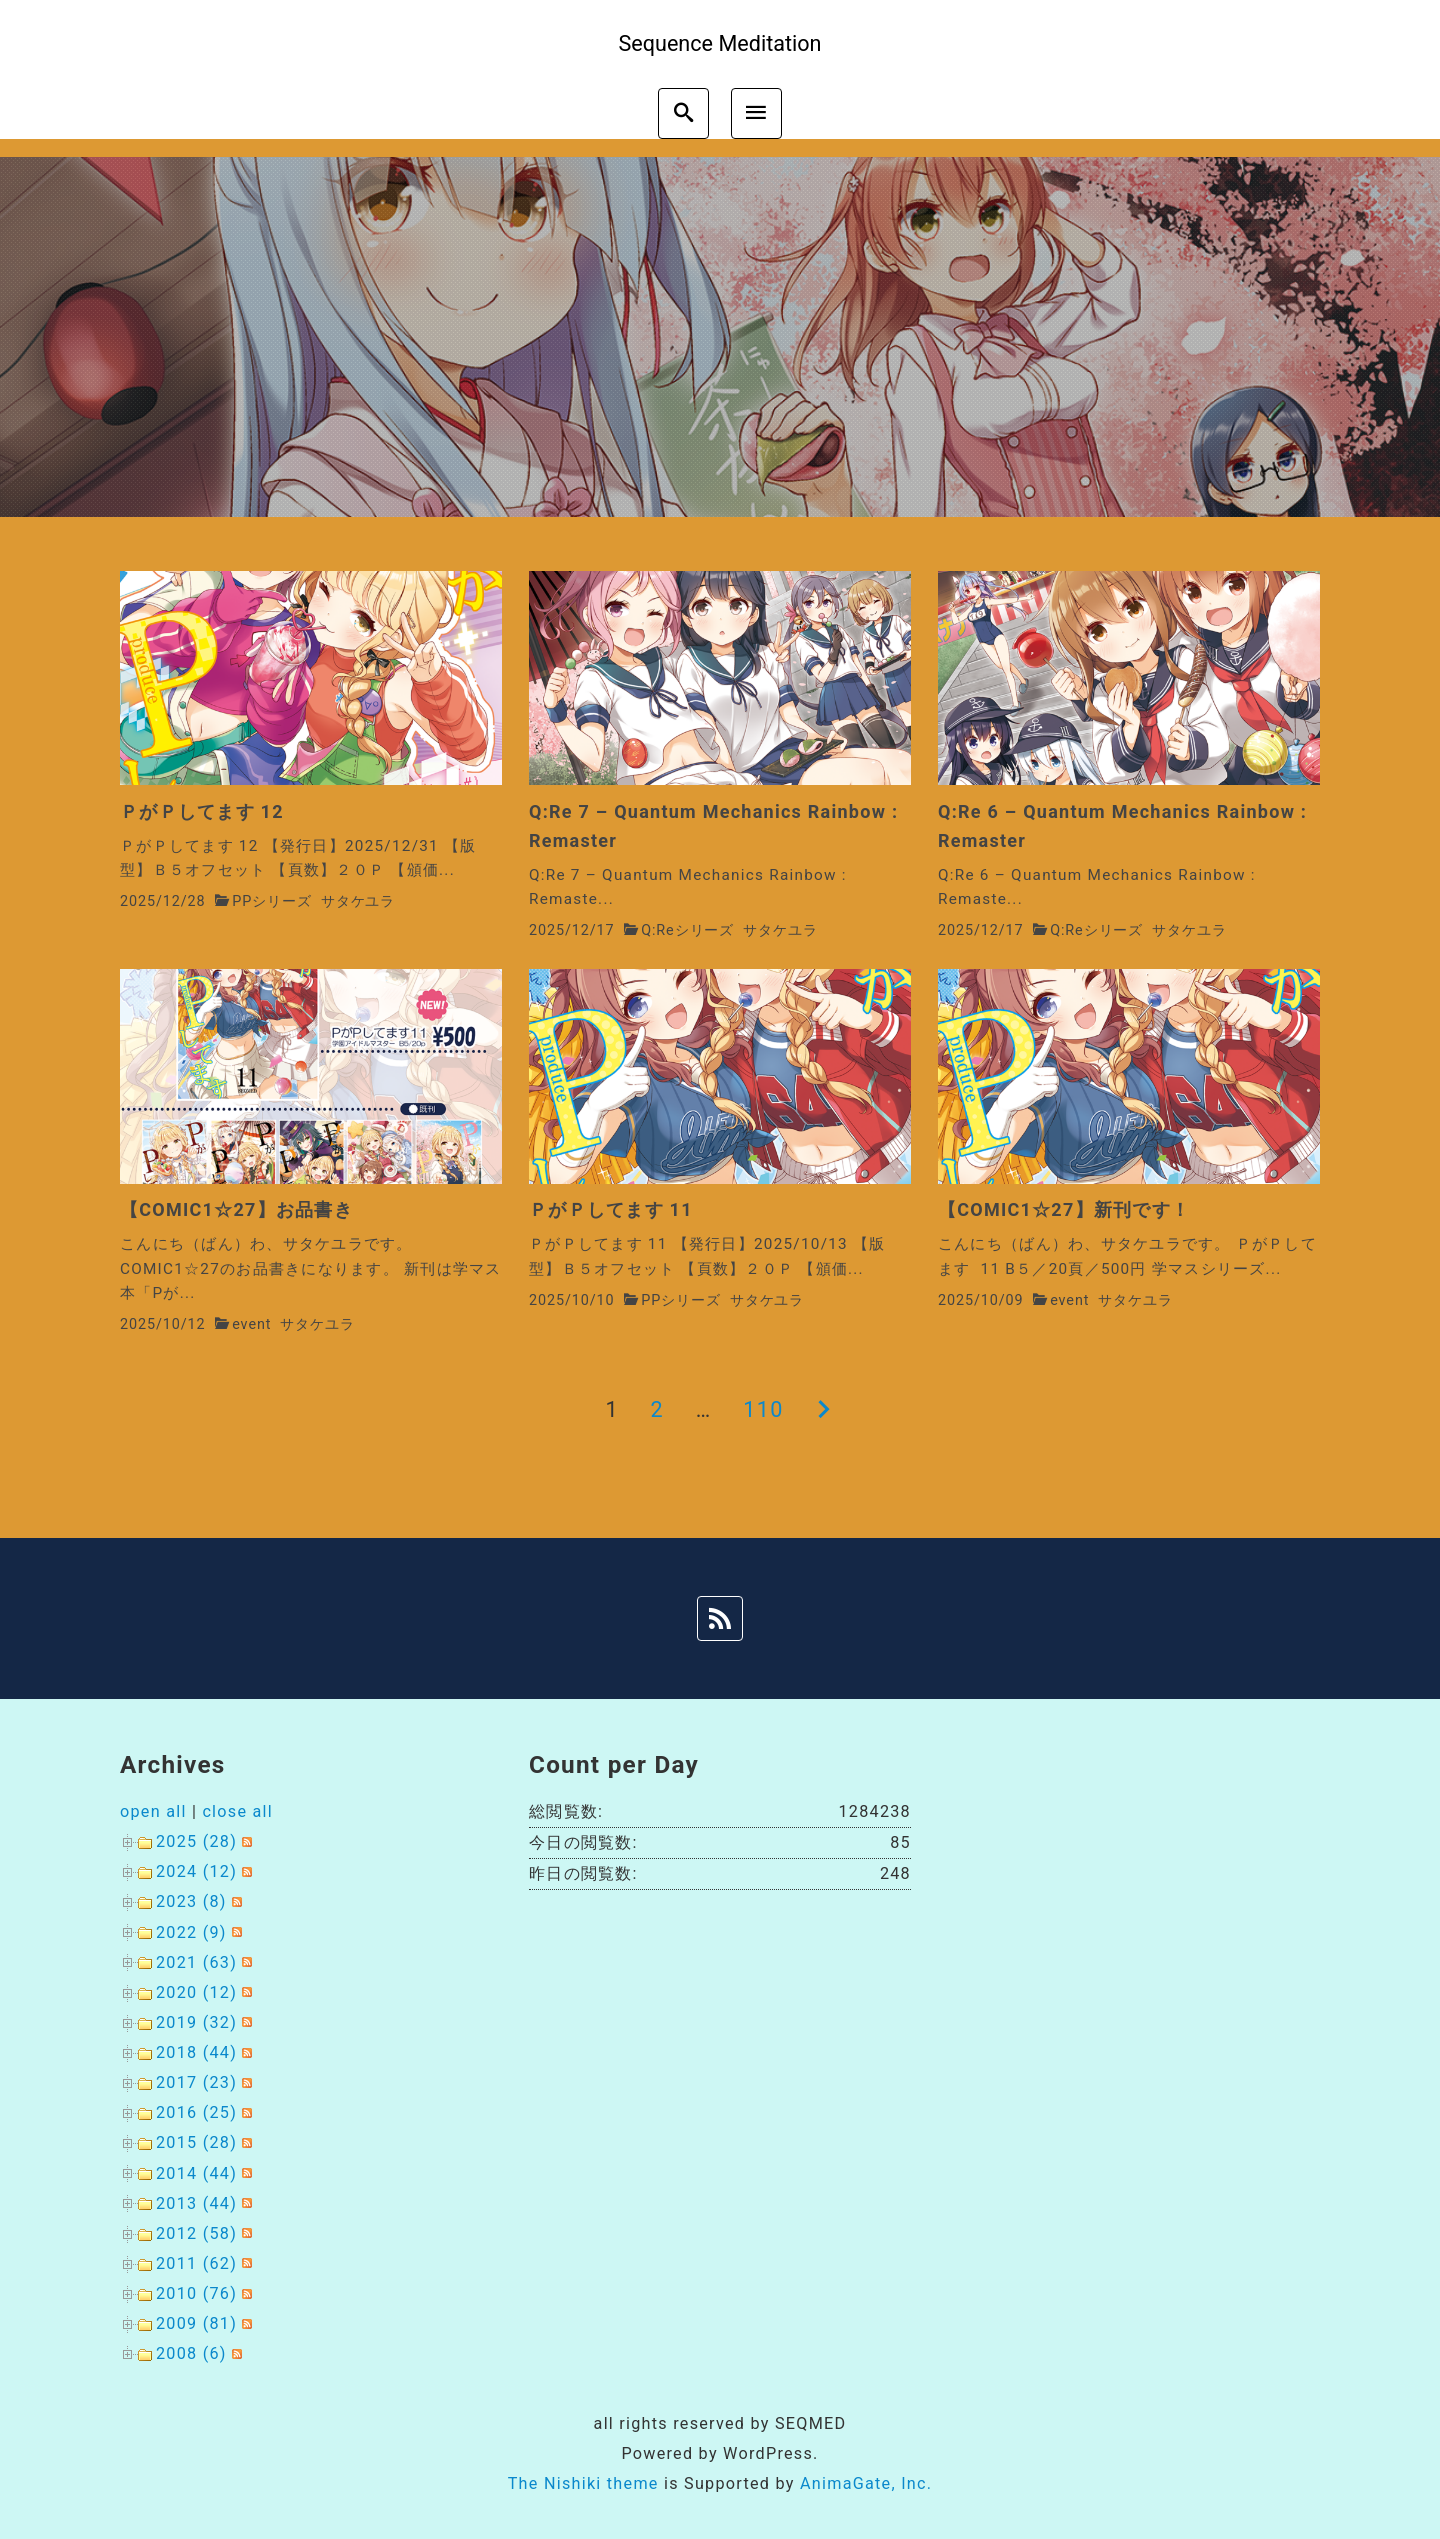  I want to click on 2010 (76), so click(196, 2293).